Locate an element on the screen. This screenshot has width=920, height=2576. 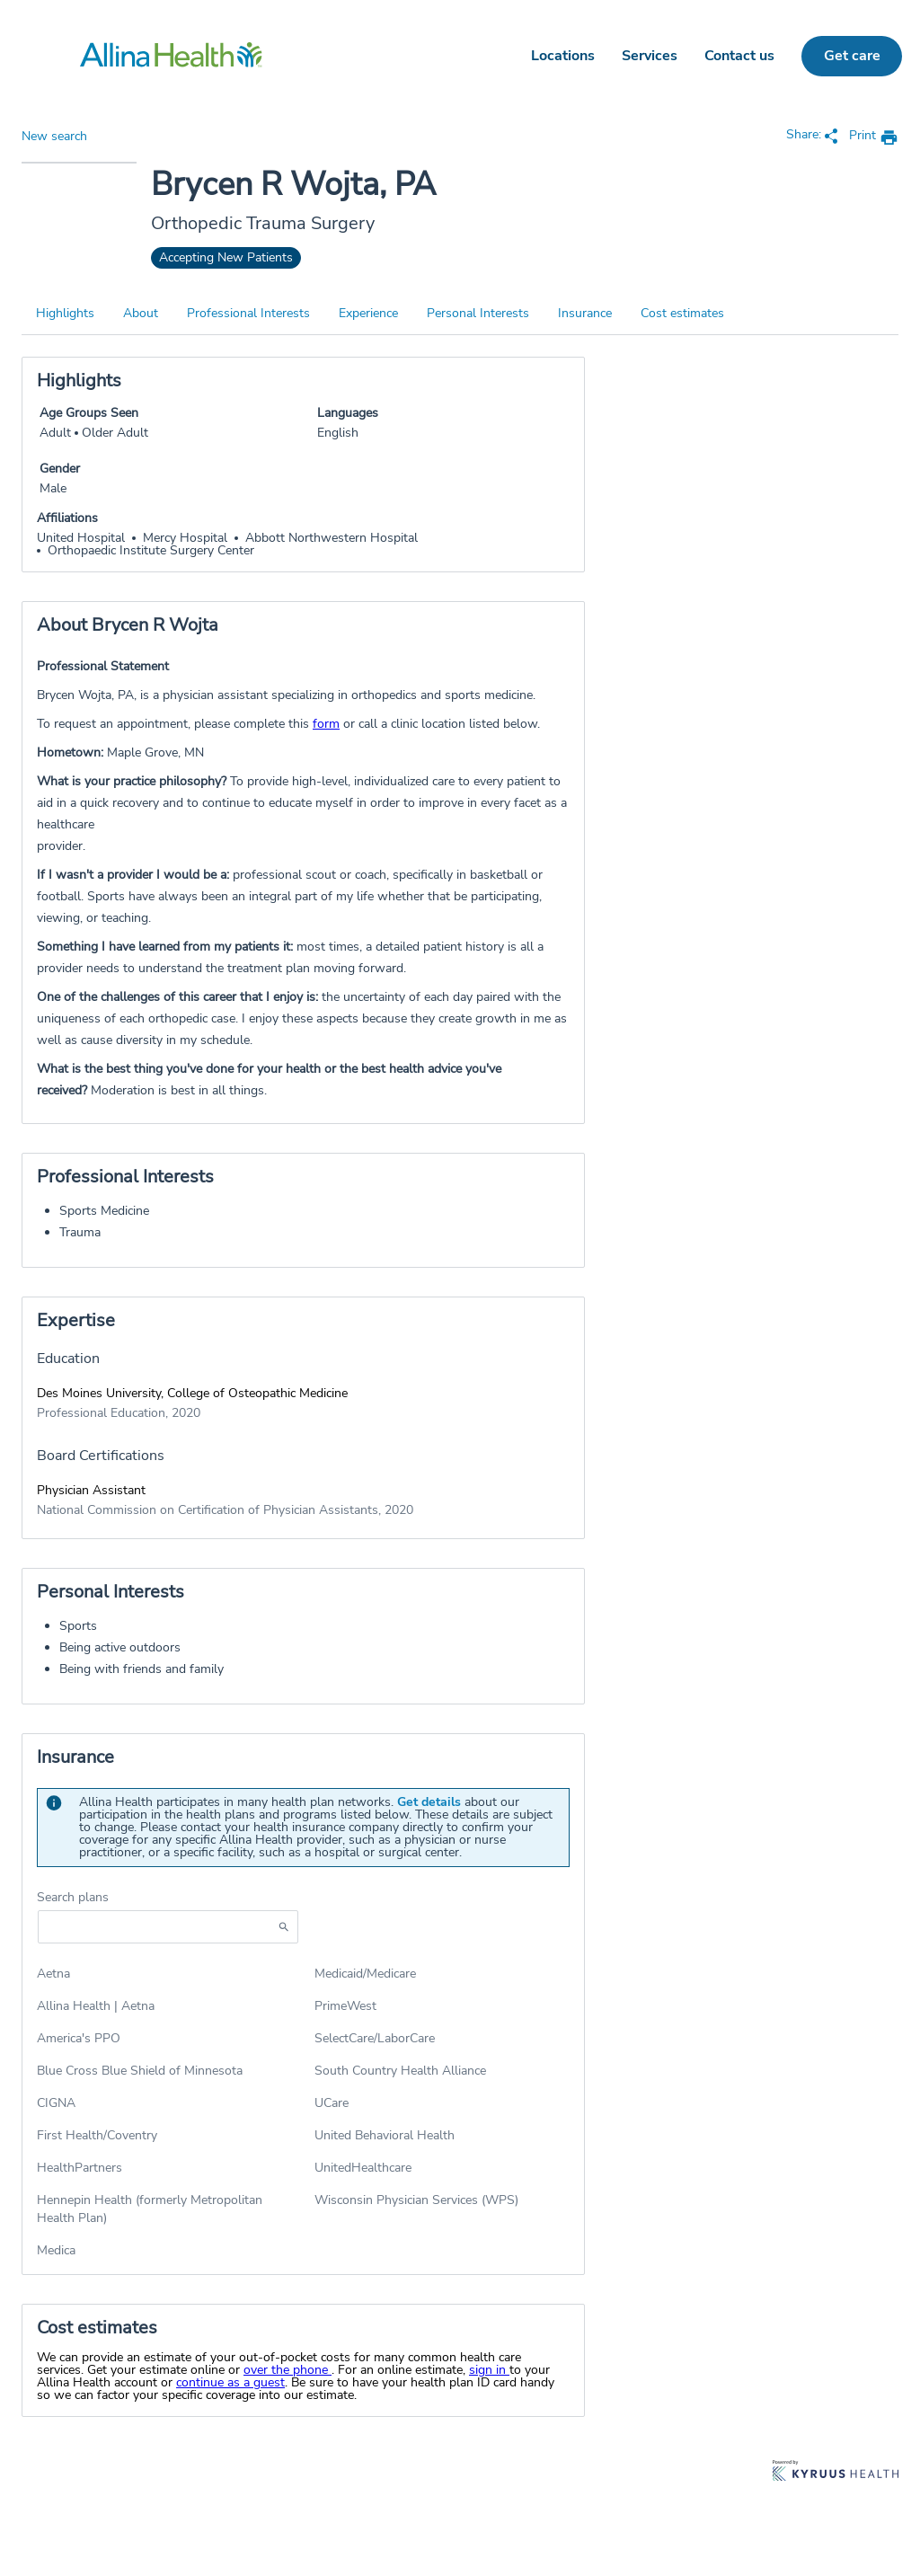
Get details is located at coordinates (429, 1802).